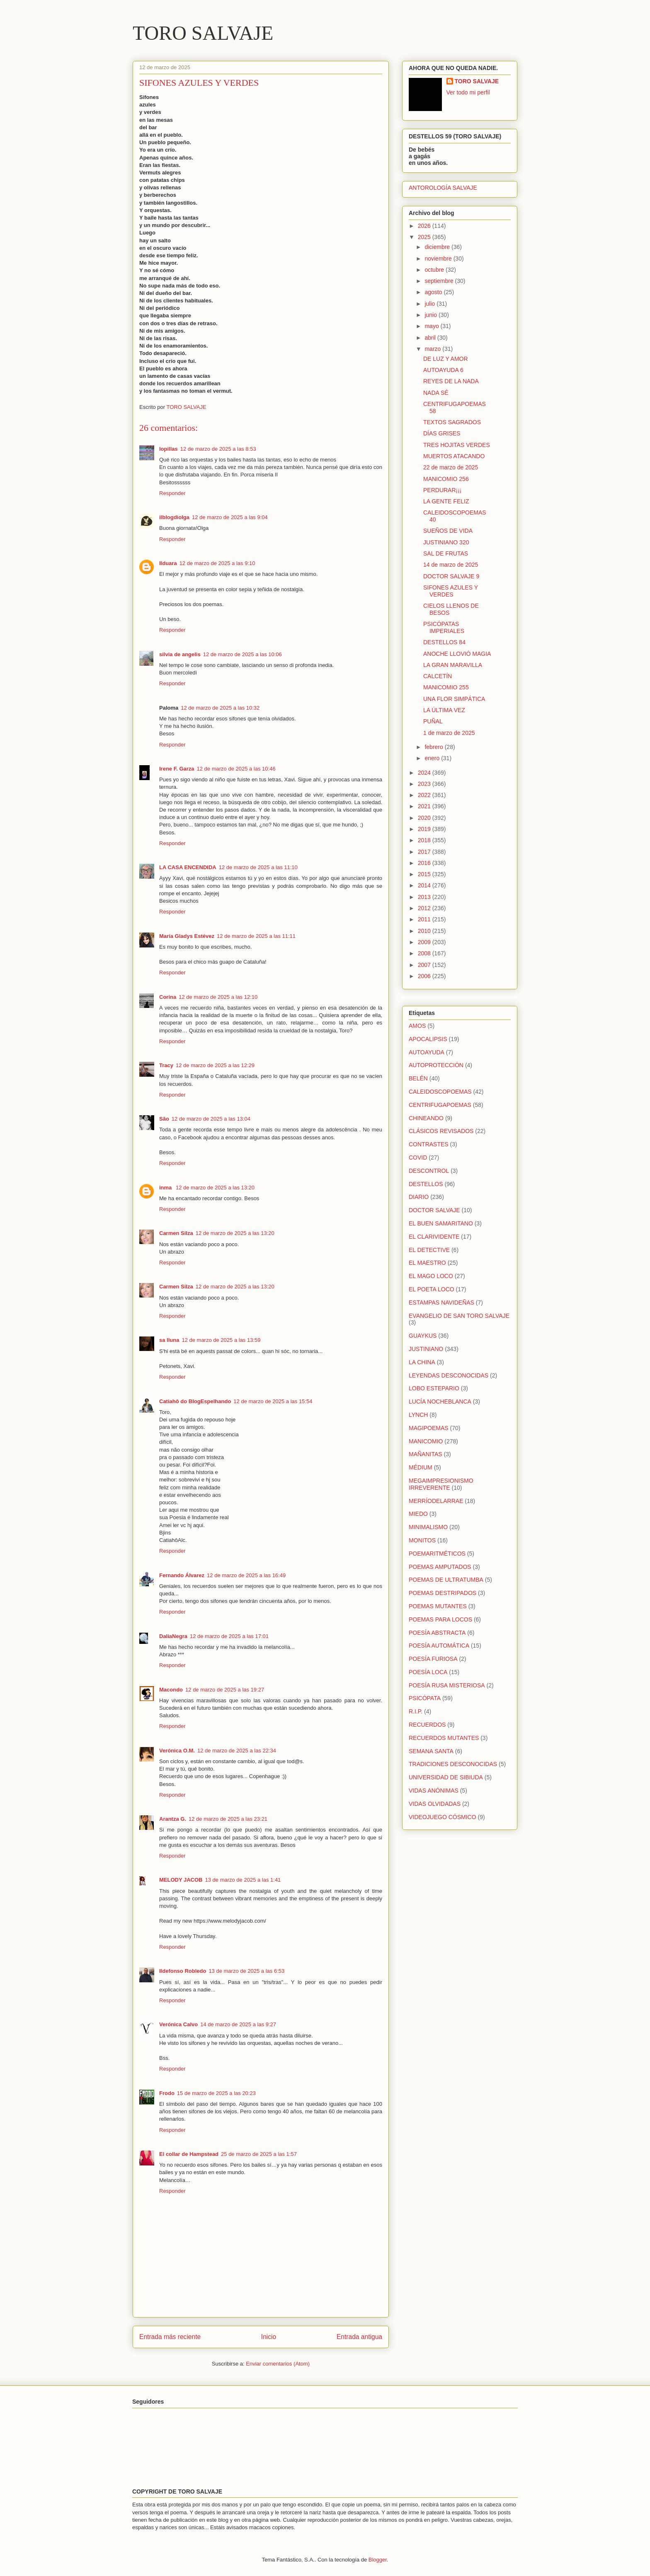  I want to click on septiembre, so click(439, 281).